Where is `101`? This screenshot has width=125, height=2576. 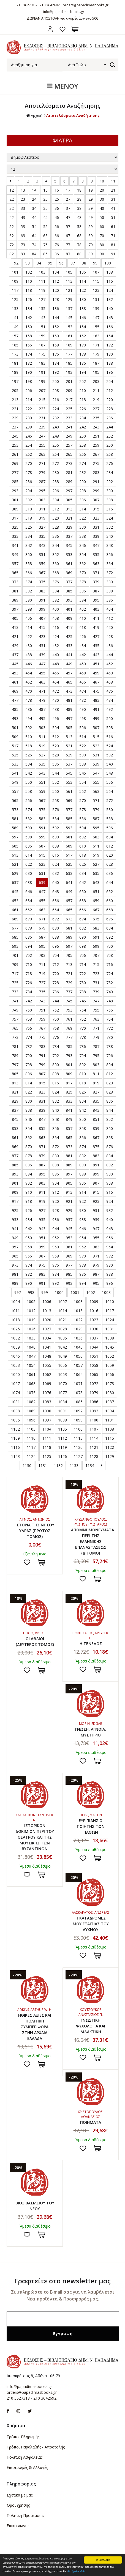
101 is located at coordinates (15, 272).